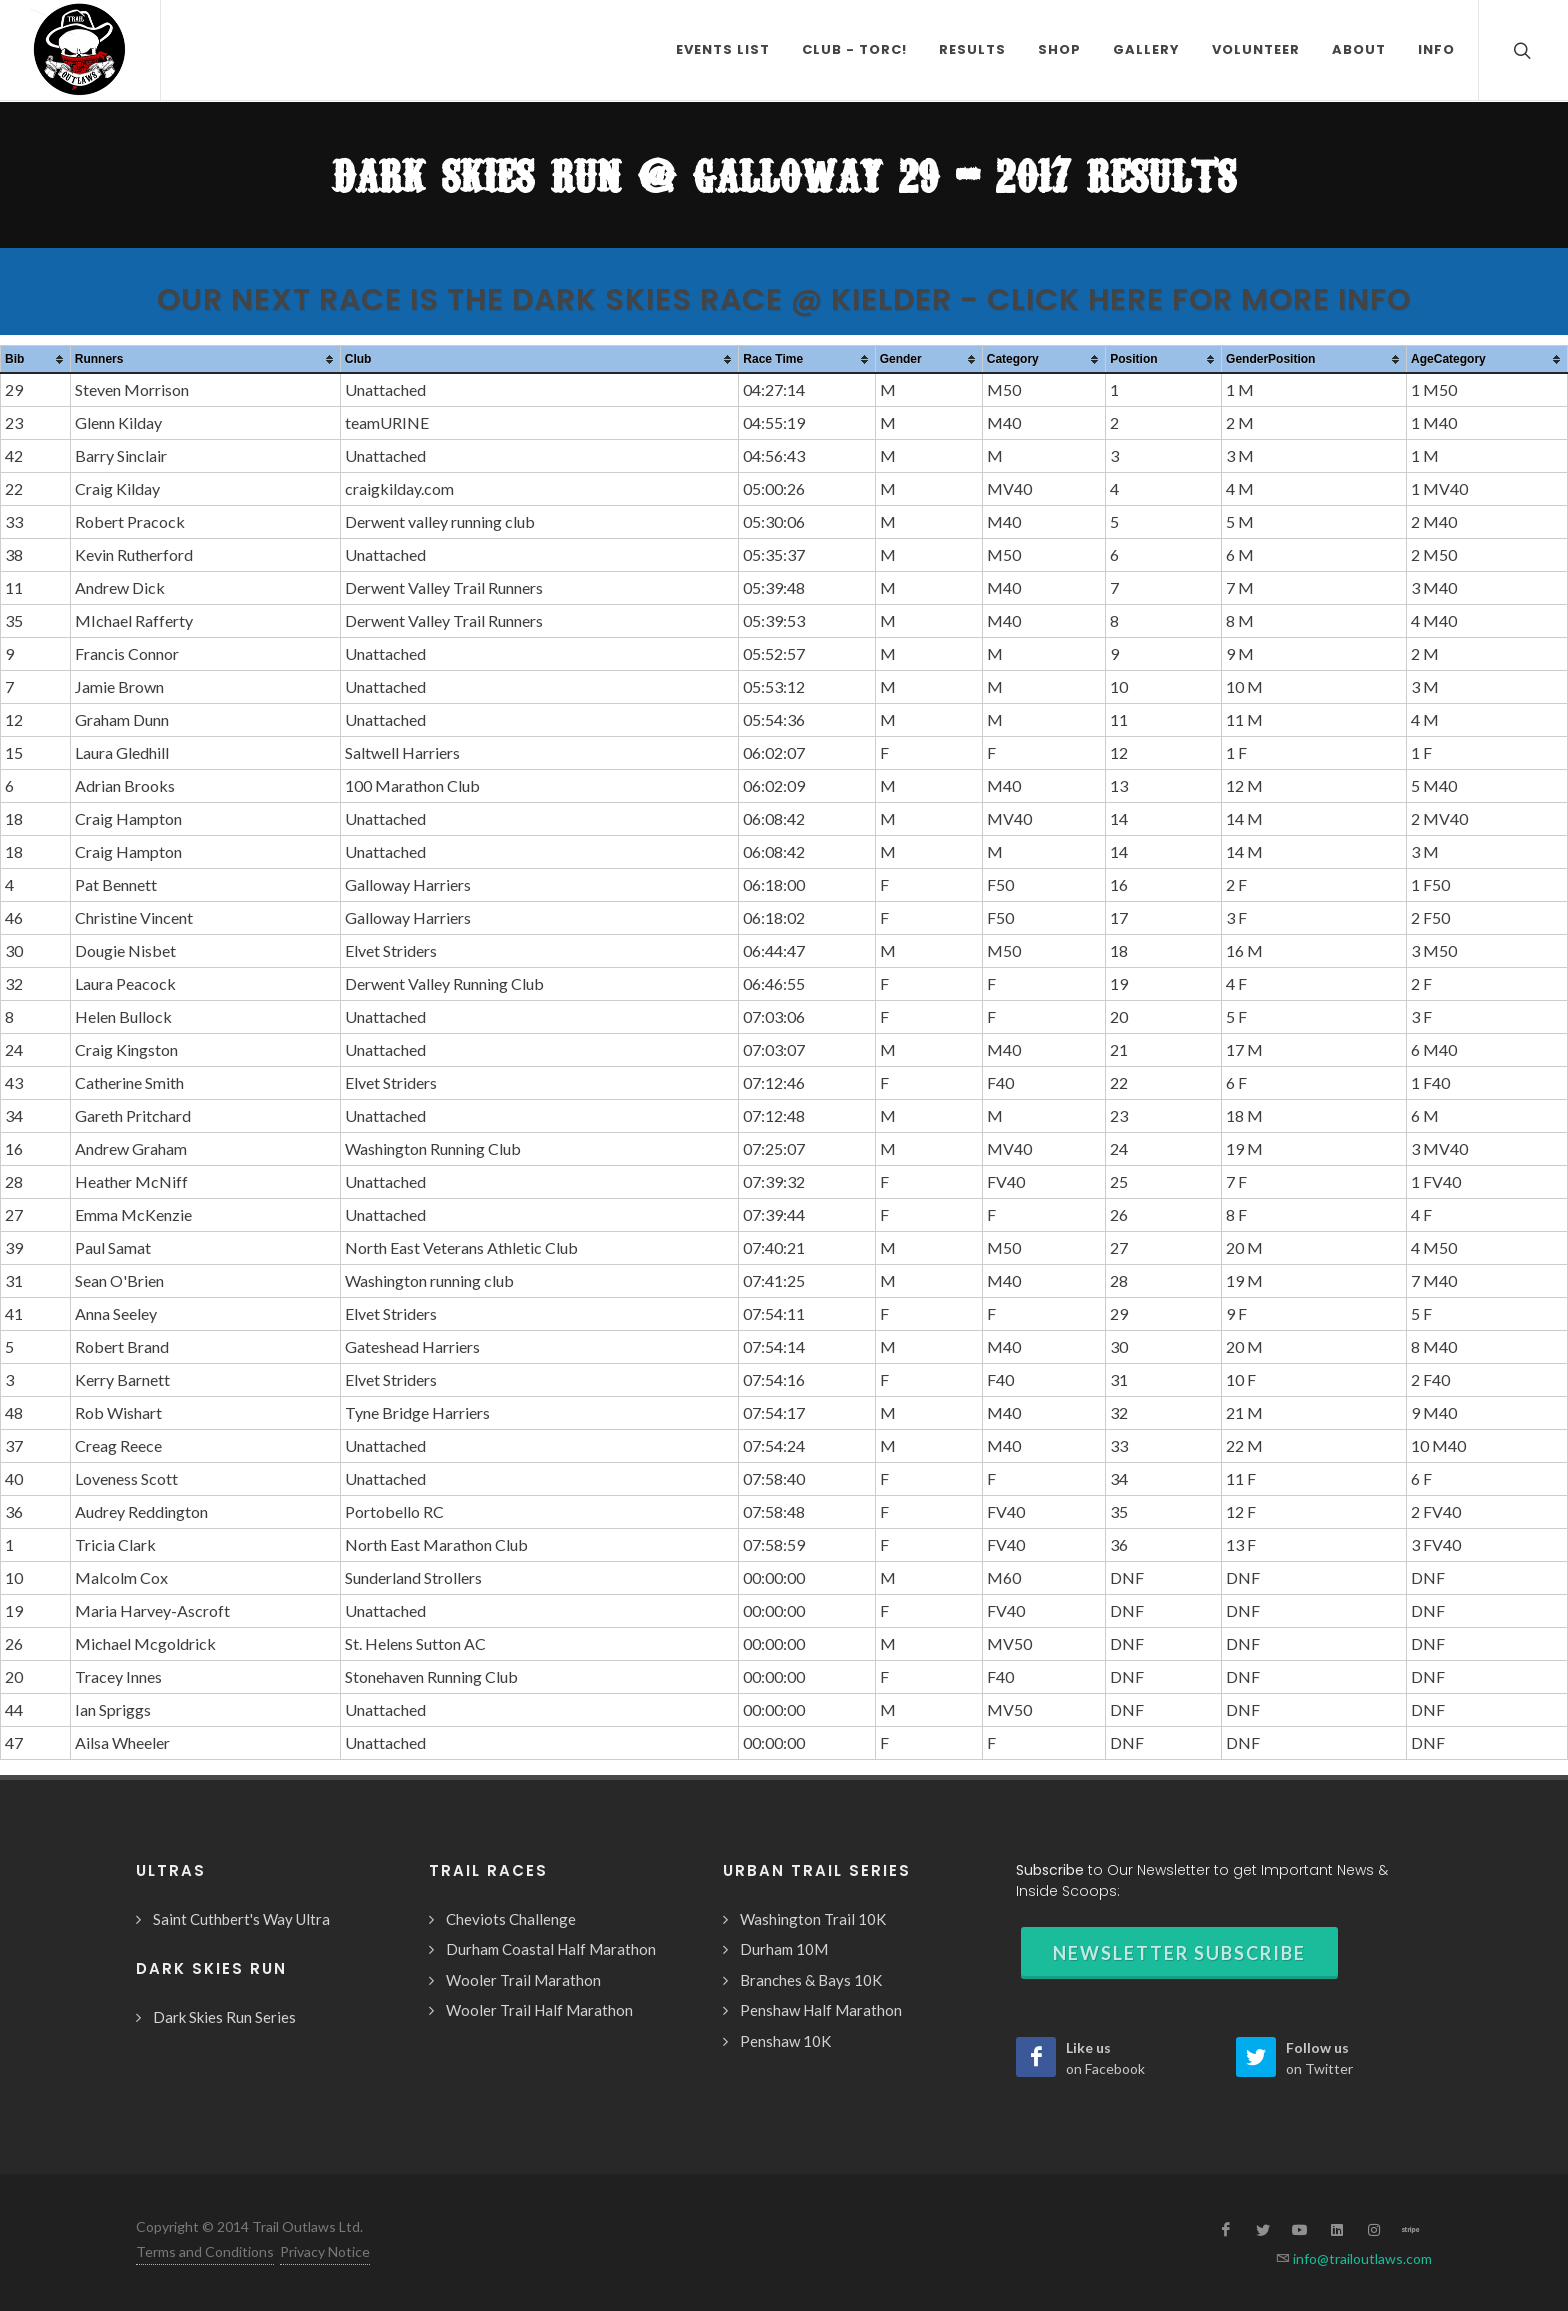 This screenshot has width=1568, height=2311. What do you see at coordinates (241, 1919) in the screenshot?
I see `Saint Cuthbert's Way Ultra` at bounding box center [241, 1919].